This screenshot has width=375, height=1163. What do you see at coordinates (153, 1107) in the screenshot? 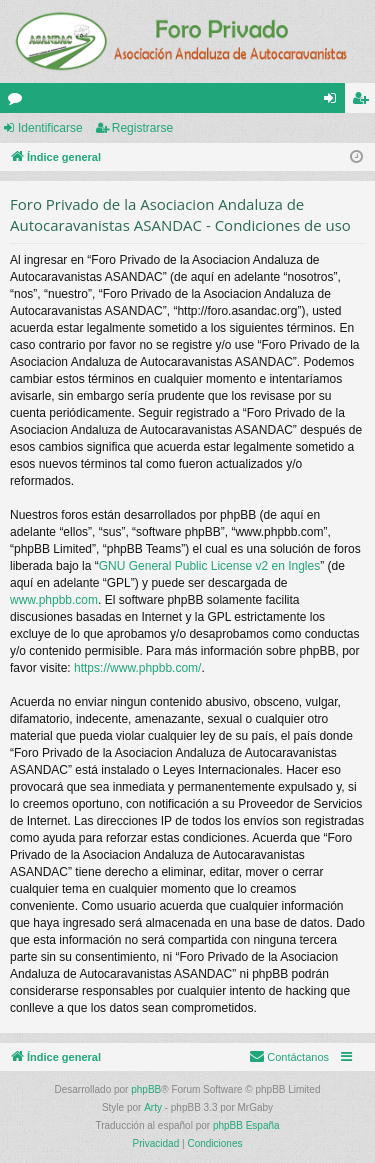
I see `Arty` at bounding box center [153, 1107].